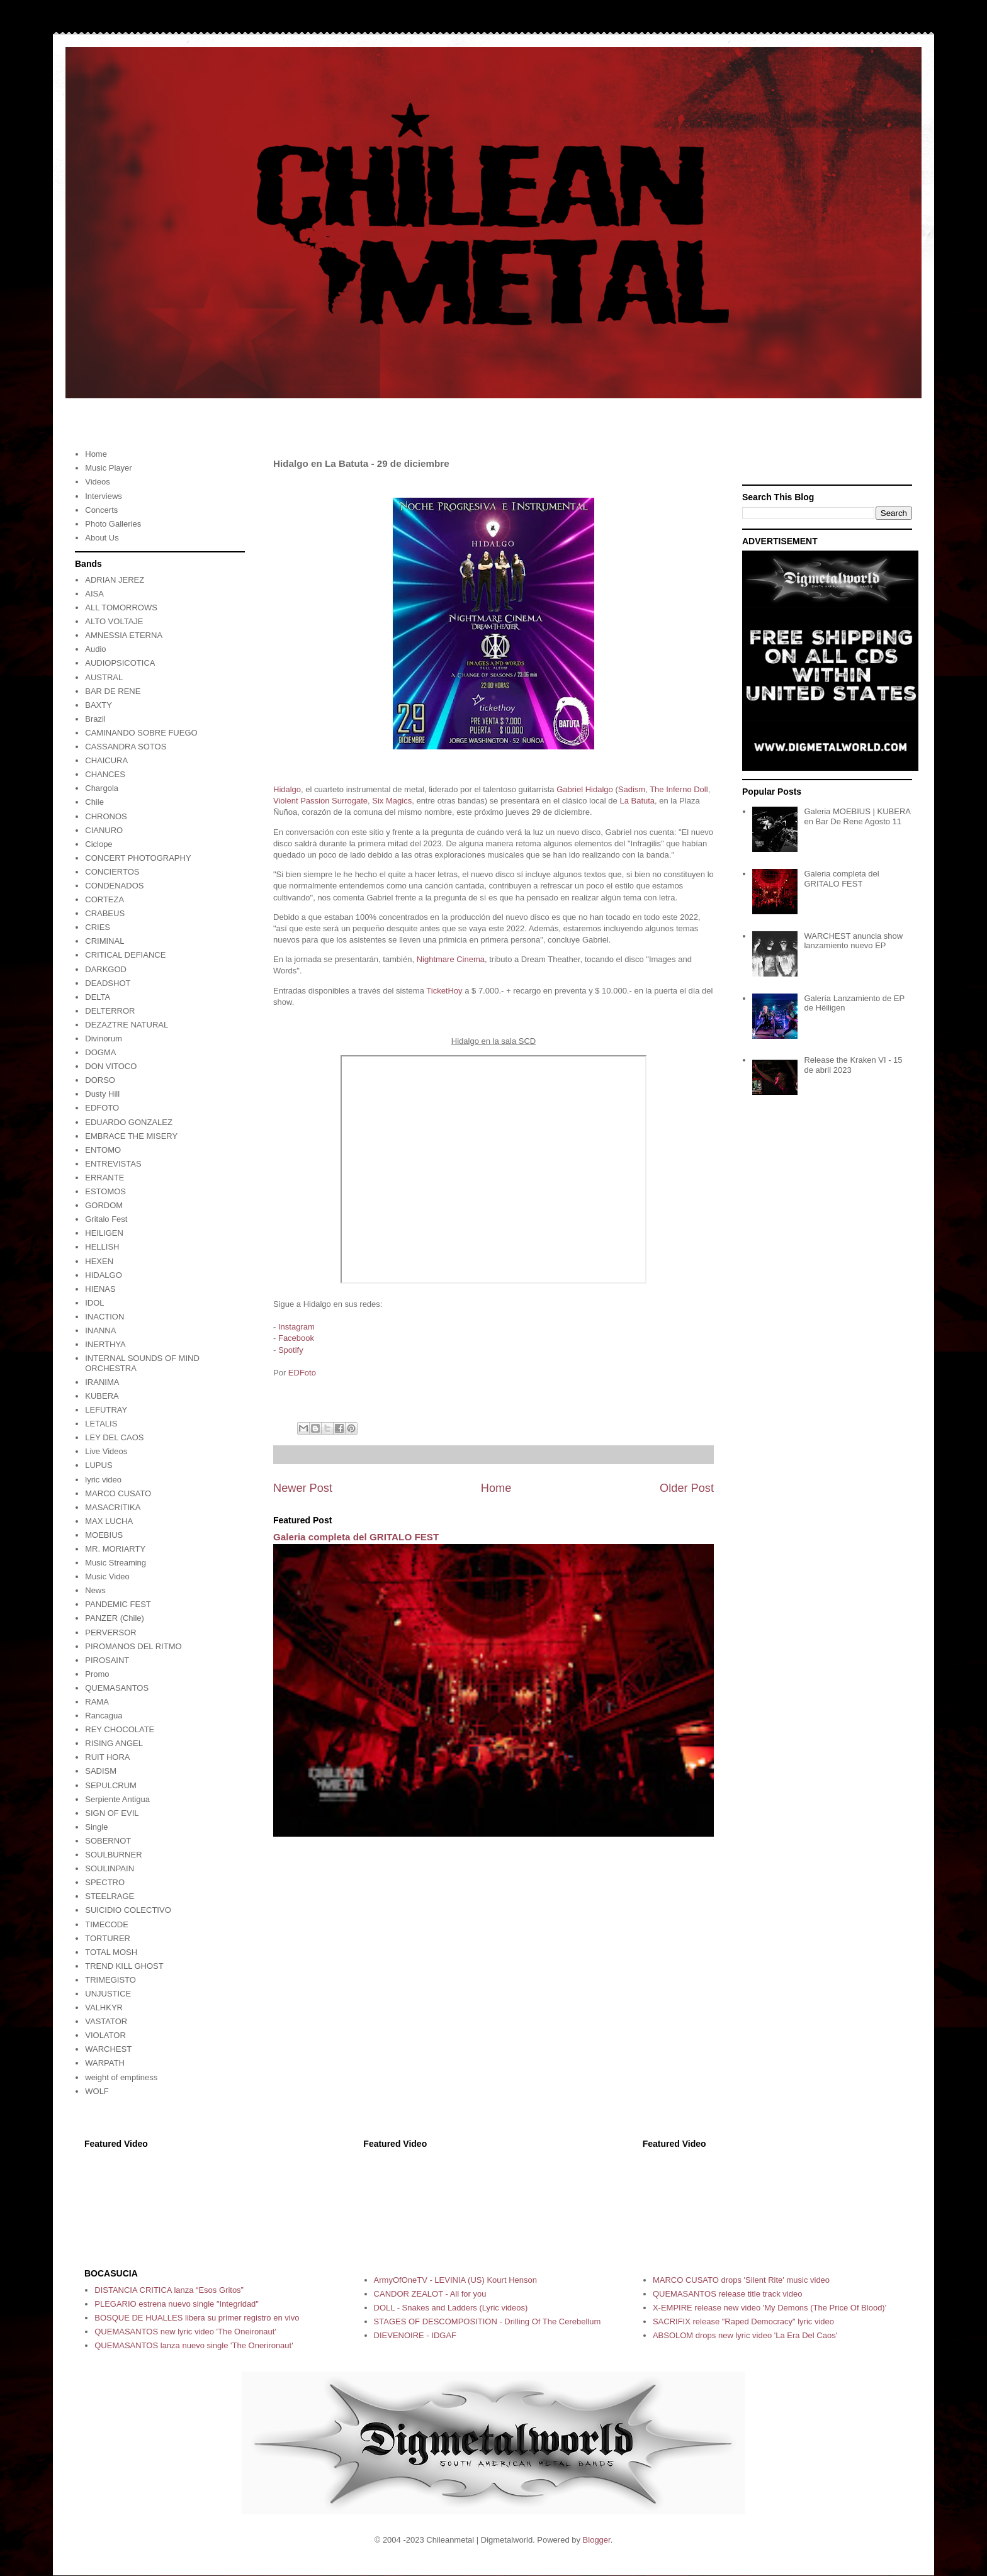 The height and width of the screenshot is (2576, 987). What do you see at coordinates (857, 816) in the screenshot?
I see `Galeria MOEBIUS | KUBERA en Bar De Rene Agosto 11` at bounding box center [857, 816].